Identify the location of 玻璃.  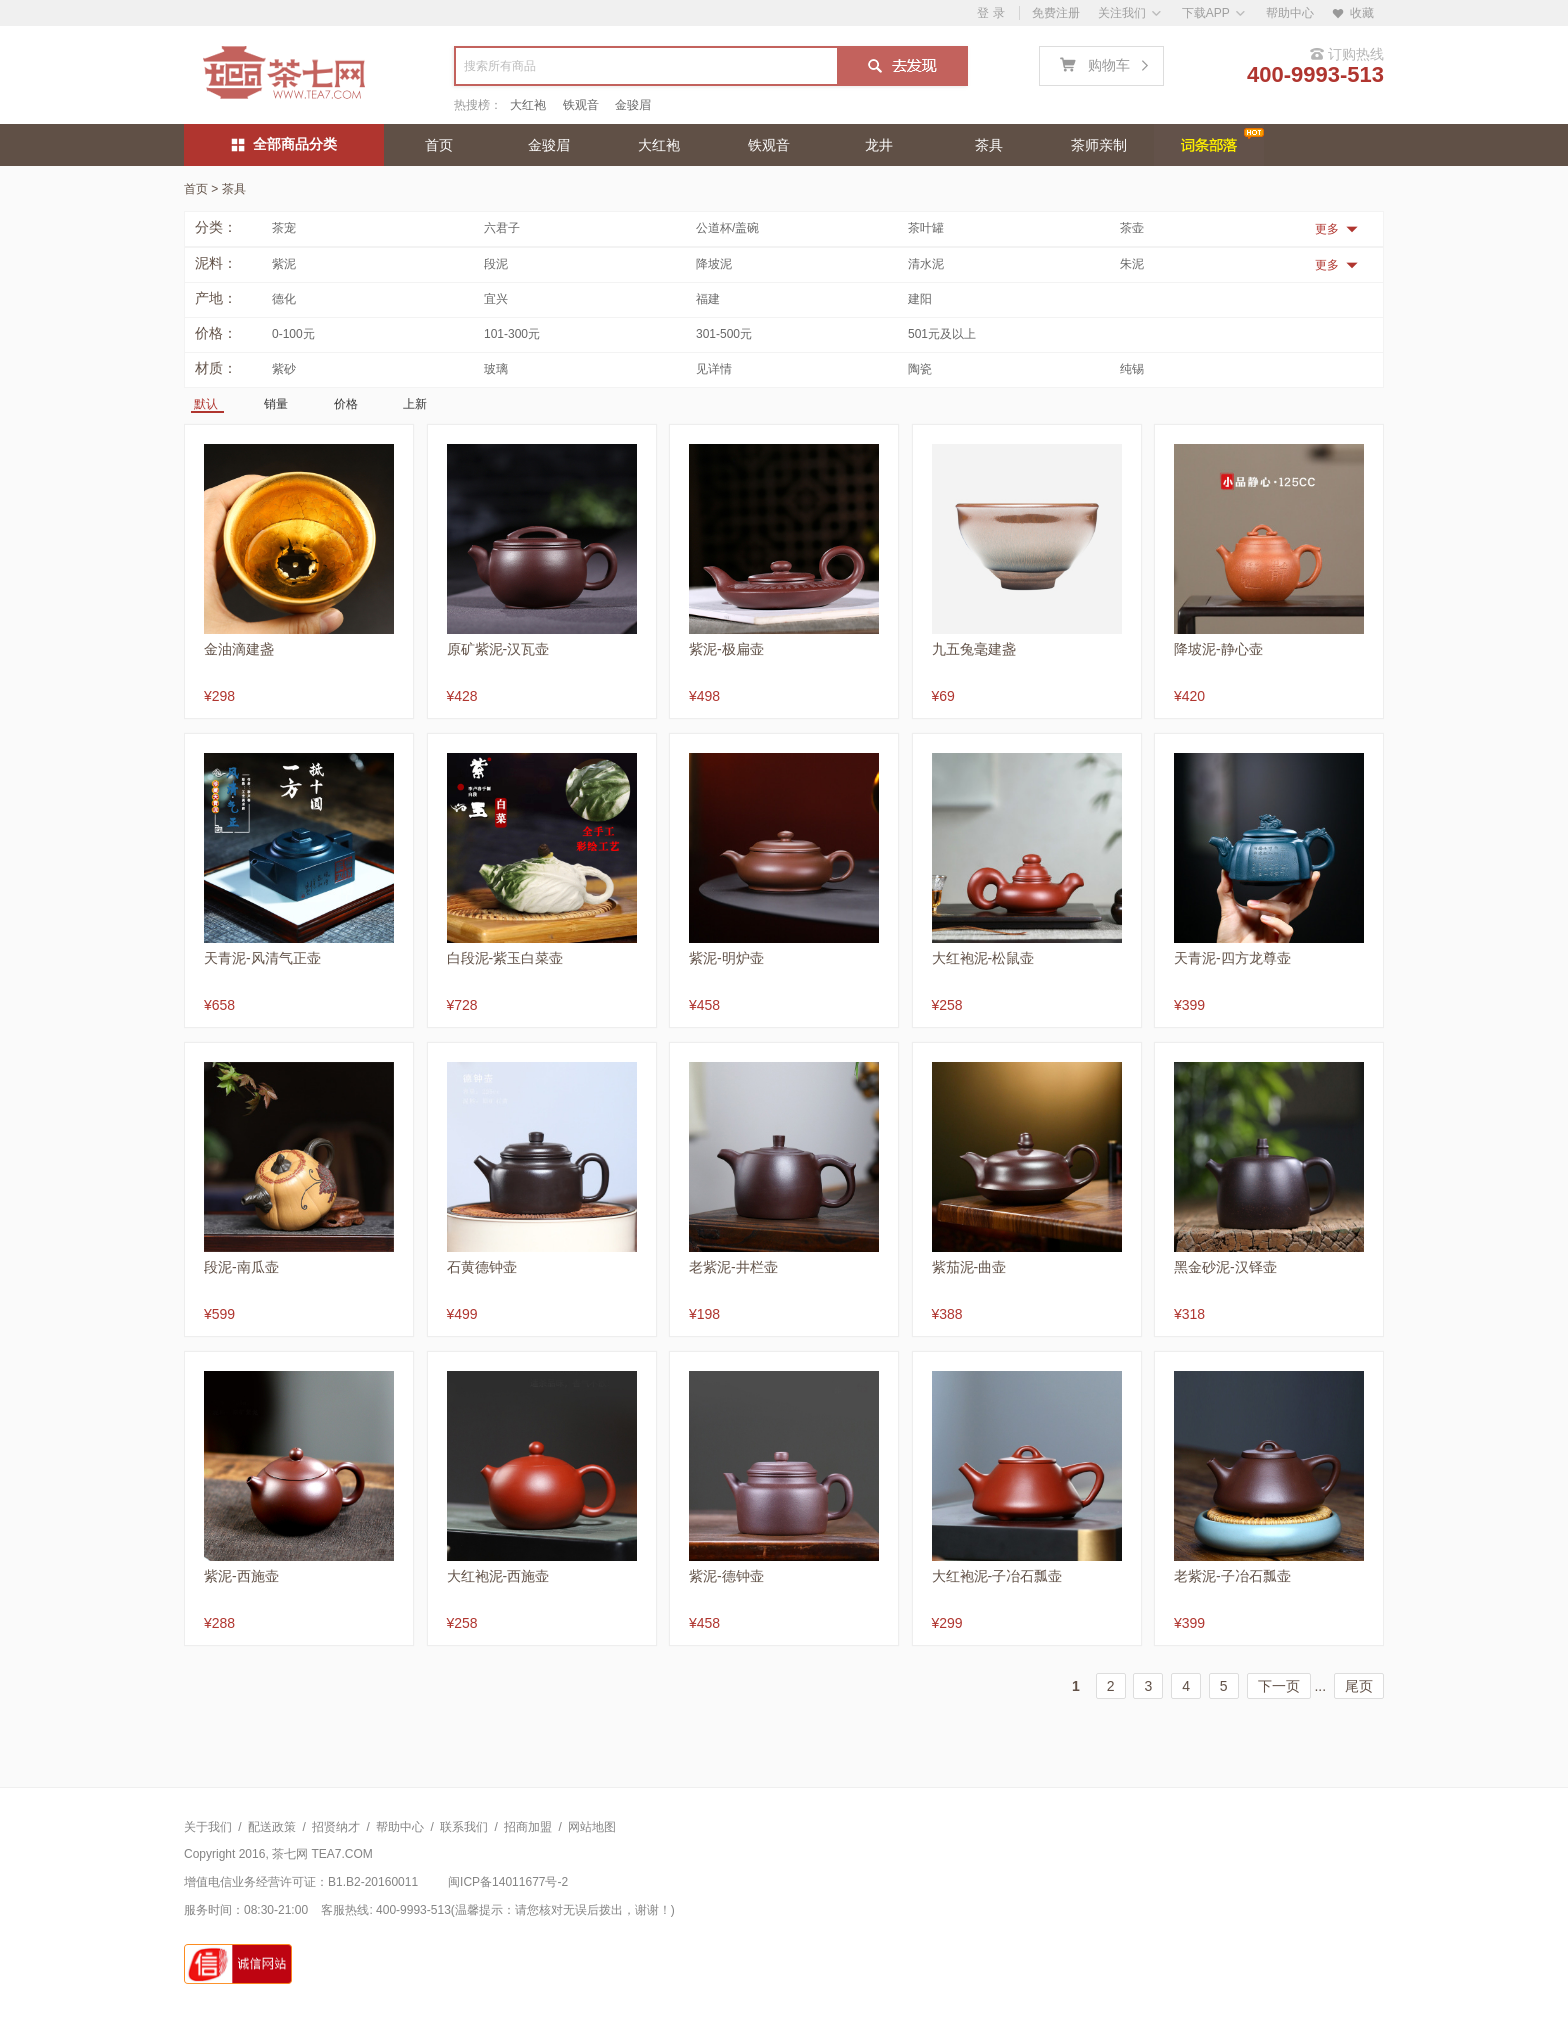
(496, 369).